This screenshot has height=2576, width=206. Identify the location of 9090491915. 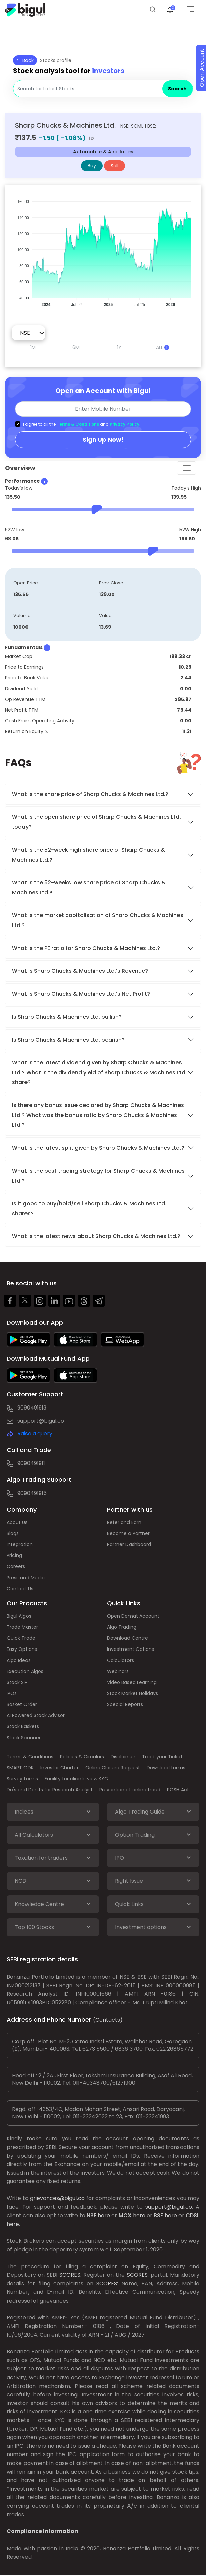
(32, 1493).